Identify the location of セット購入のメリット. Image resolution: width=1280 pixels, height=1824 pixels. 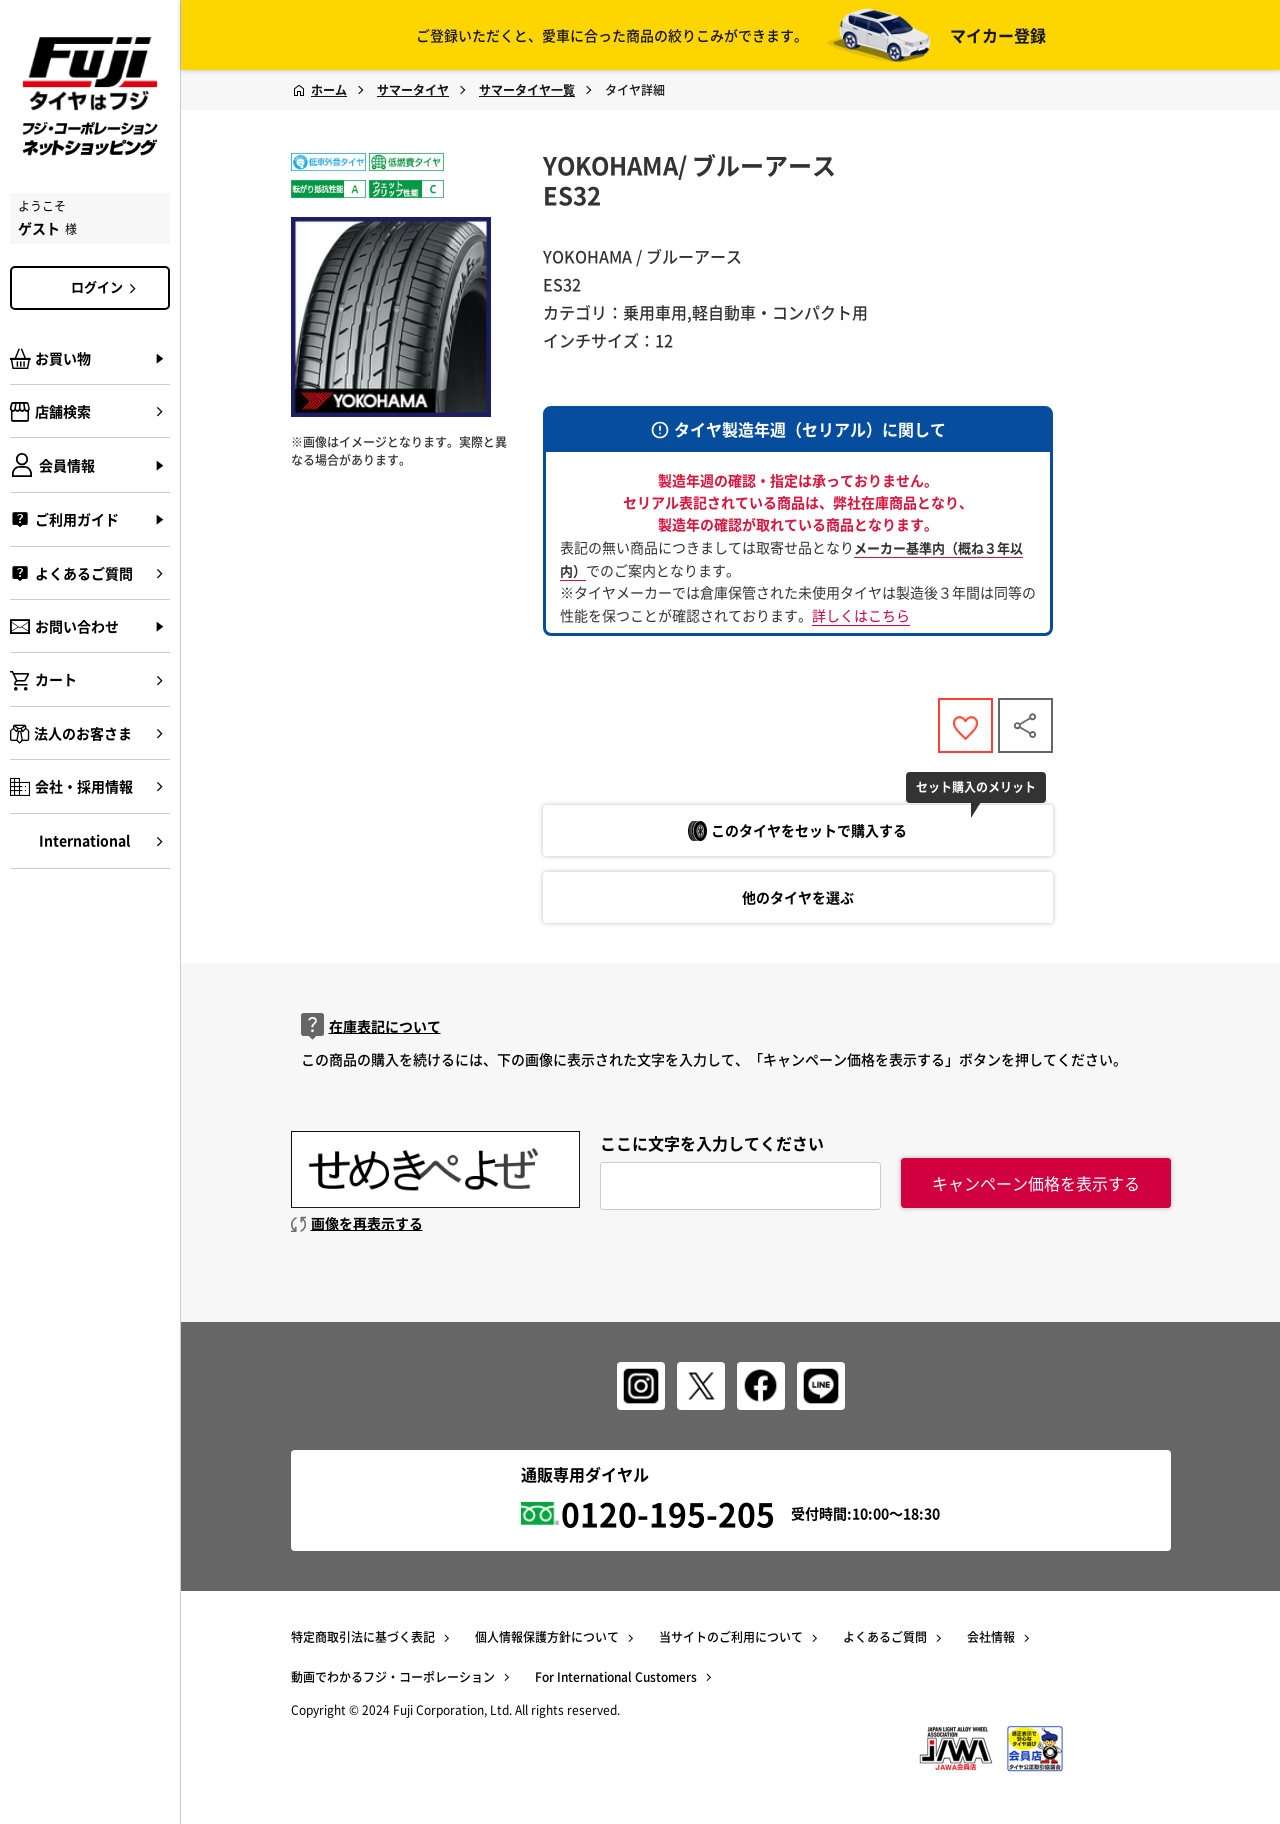
(976, 787).